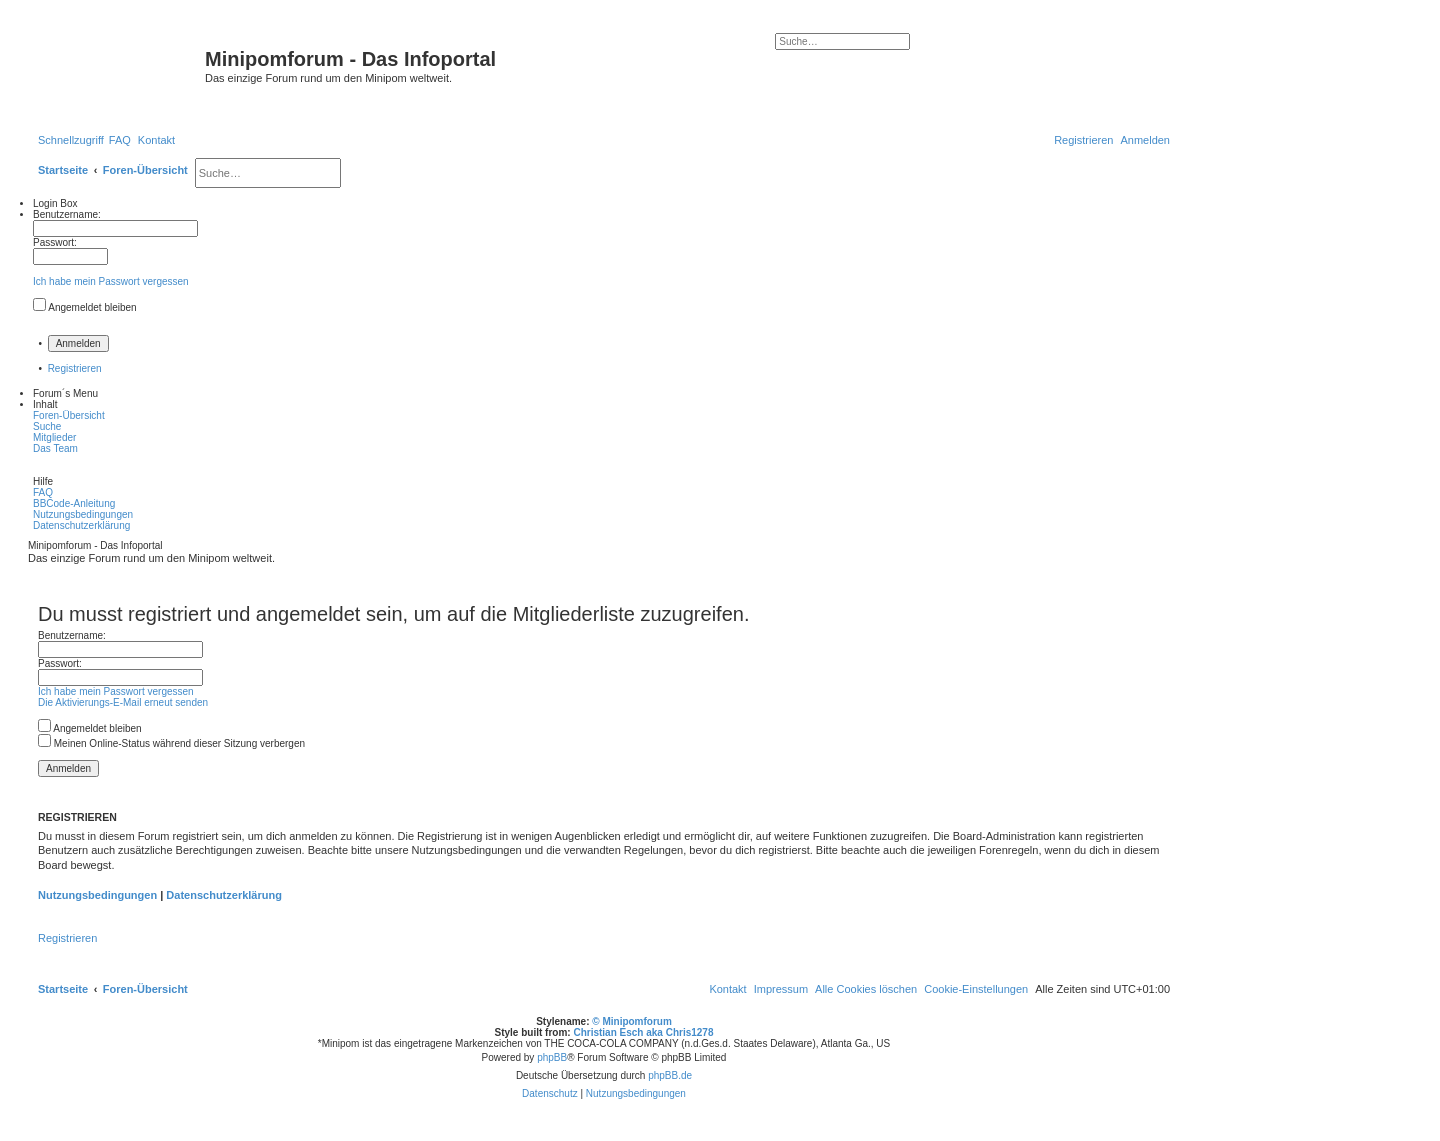  I want to click on Christian Esch aka Chris1278, so click(643, 1032).